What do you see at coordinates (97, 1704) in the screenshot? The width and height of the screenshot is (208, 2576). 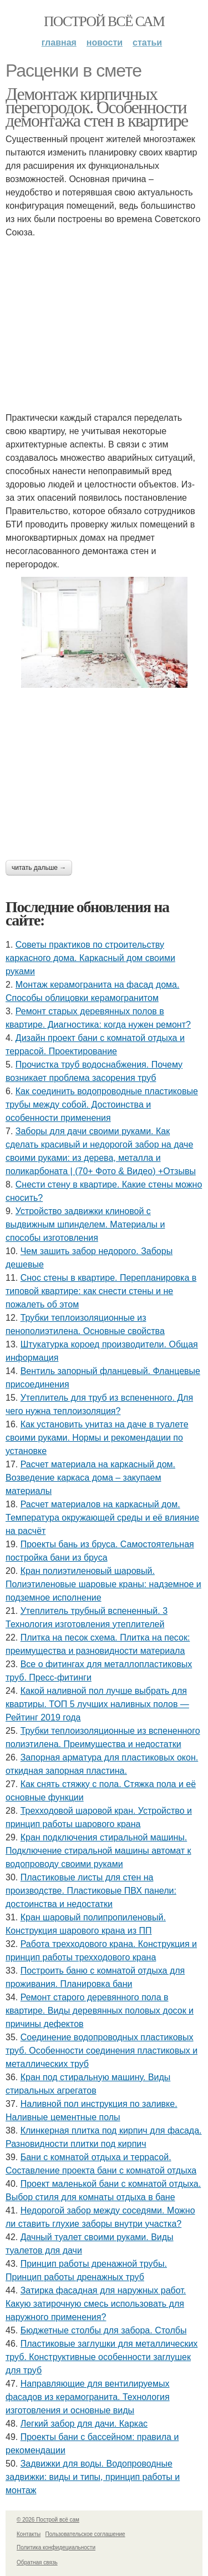 I see `Какой наливной пол лучше выбрать для квартиры. ТОП 5 лучших наливных полов — Рейтинг 2019 года` at bounding box center [97, 1704].